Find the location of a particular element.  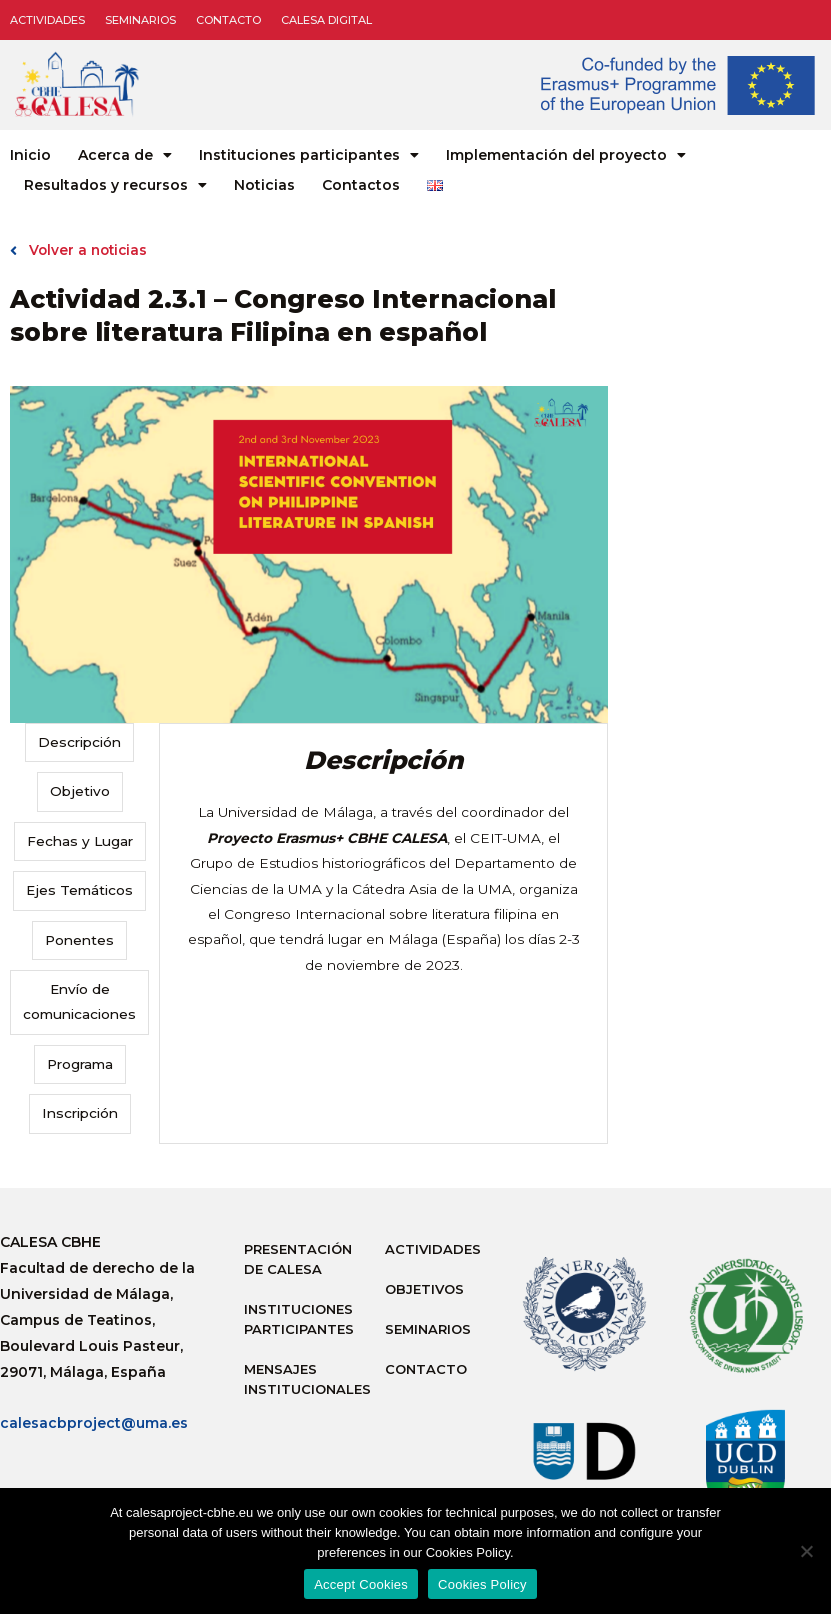

Accept Cookies is located at coordinates (361, 1584).